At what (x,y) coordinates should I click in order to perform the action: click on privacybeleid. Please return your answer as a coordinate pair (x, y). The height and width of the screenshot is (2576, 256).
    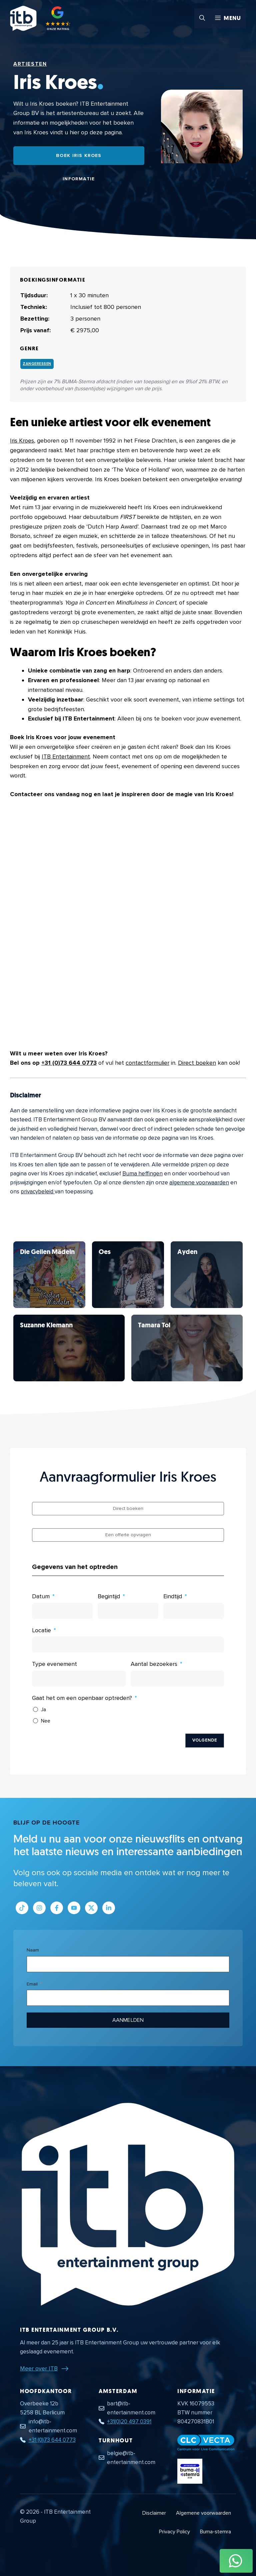
    Looking at the image, I should click on (38, 1191).